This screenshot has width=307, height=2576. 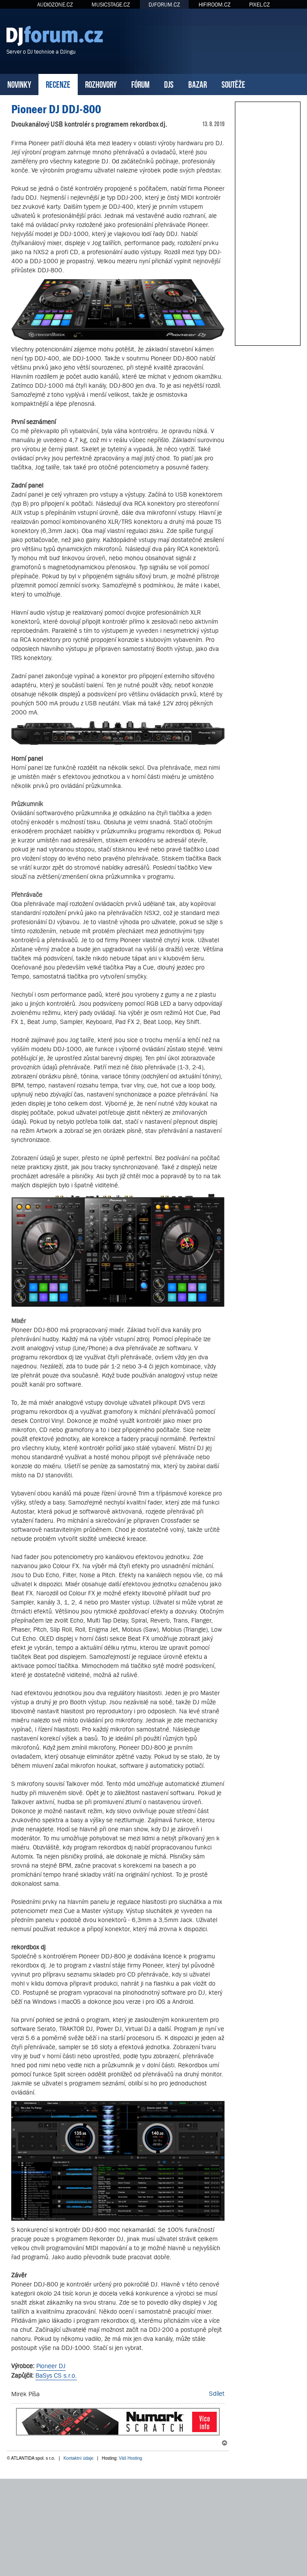 I want to click on FÓRUM, so click(x=140, y=83).